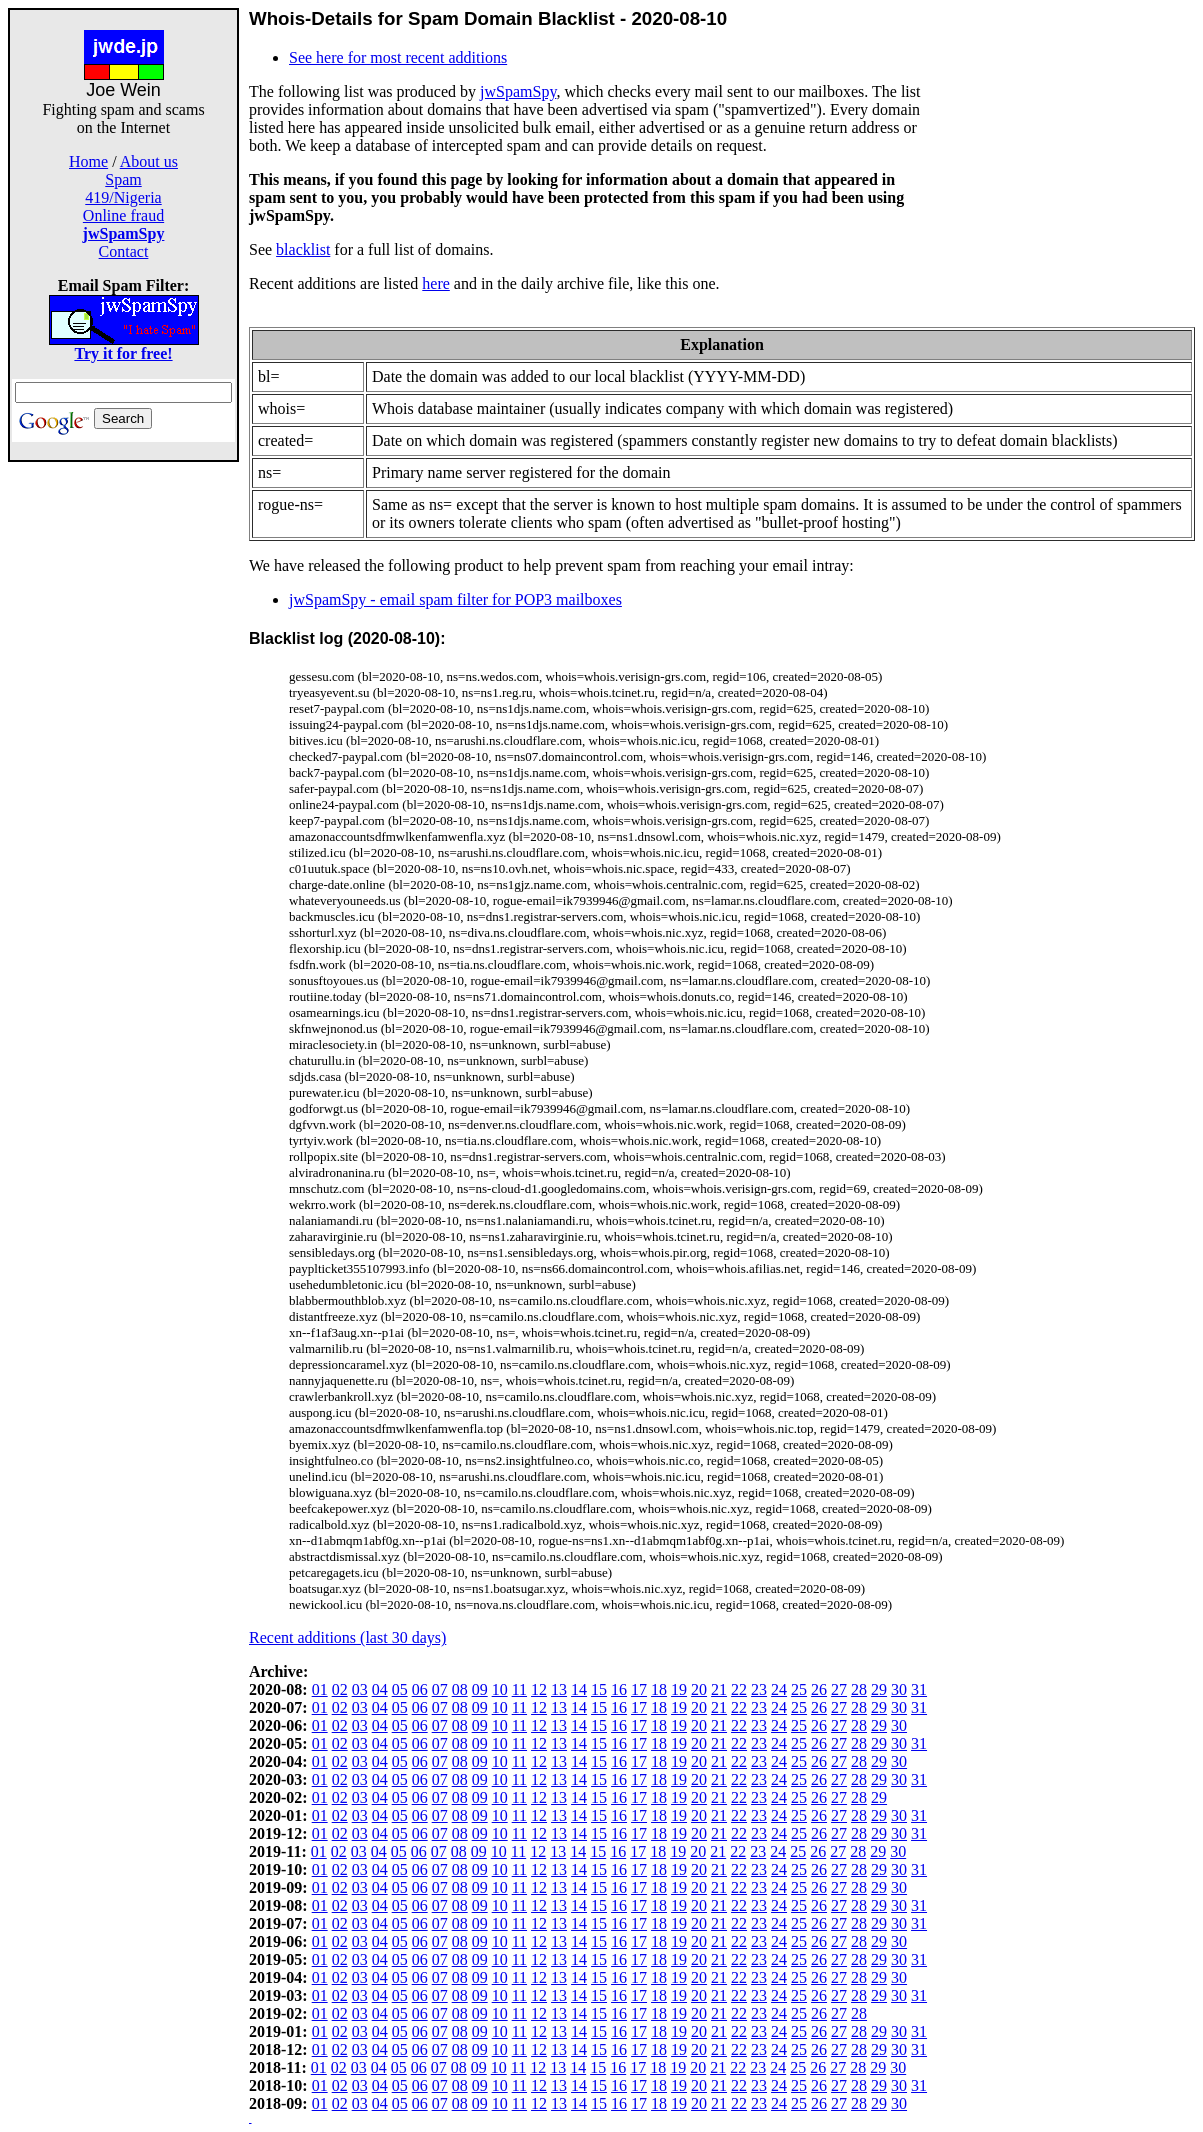 This screenshot has height=2132, width=1203. Describe the element at coordinates (420, 1689) in the screenshot. I see `06` at that location.